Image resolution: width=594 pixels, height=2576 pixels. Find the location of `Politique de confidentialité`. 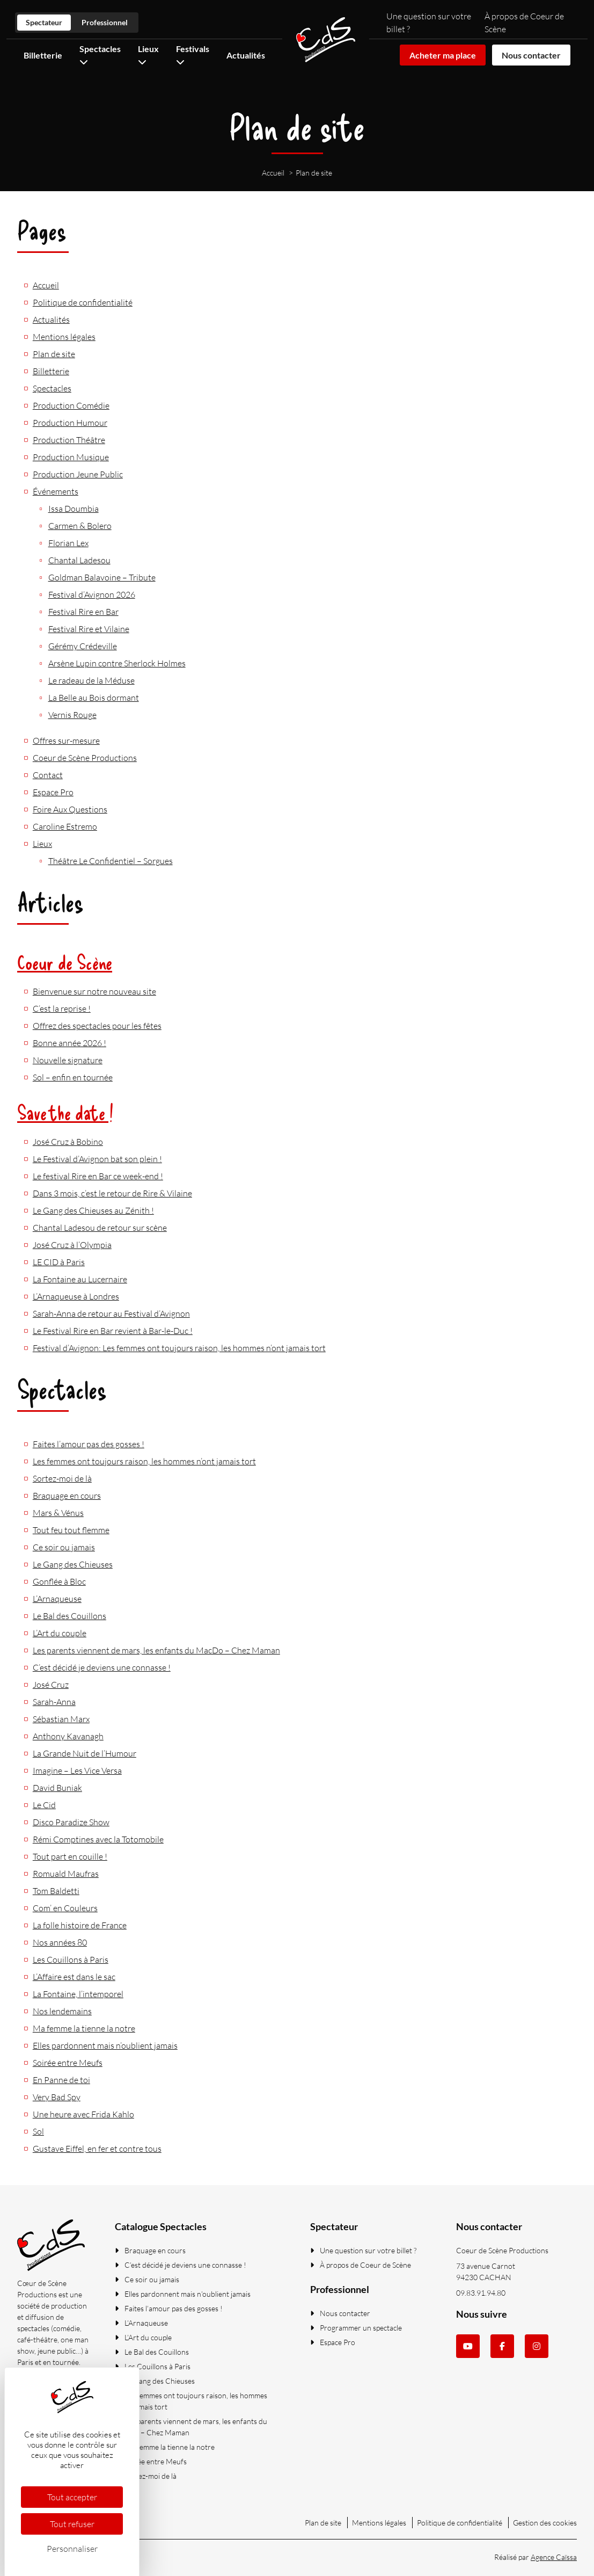

Politique de confidentialité is located at coordinates (83, 302).